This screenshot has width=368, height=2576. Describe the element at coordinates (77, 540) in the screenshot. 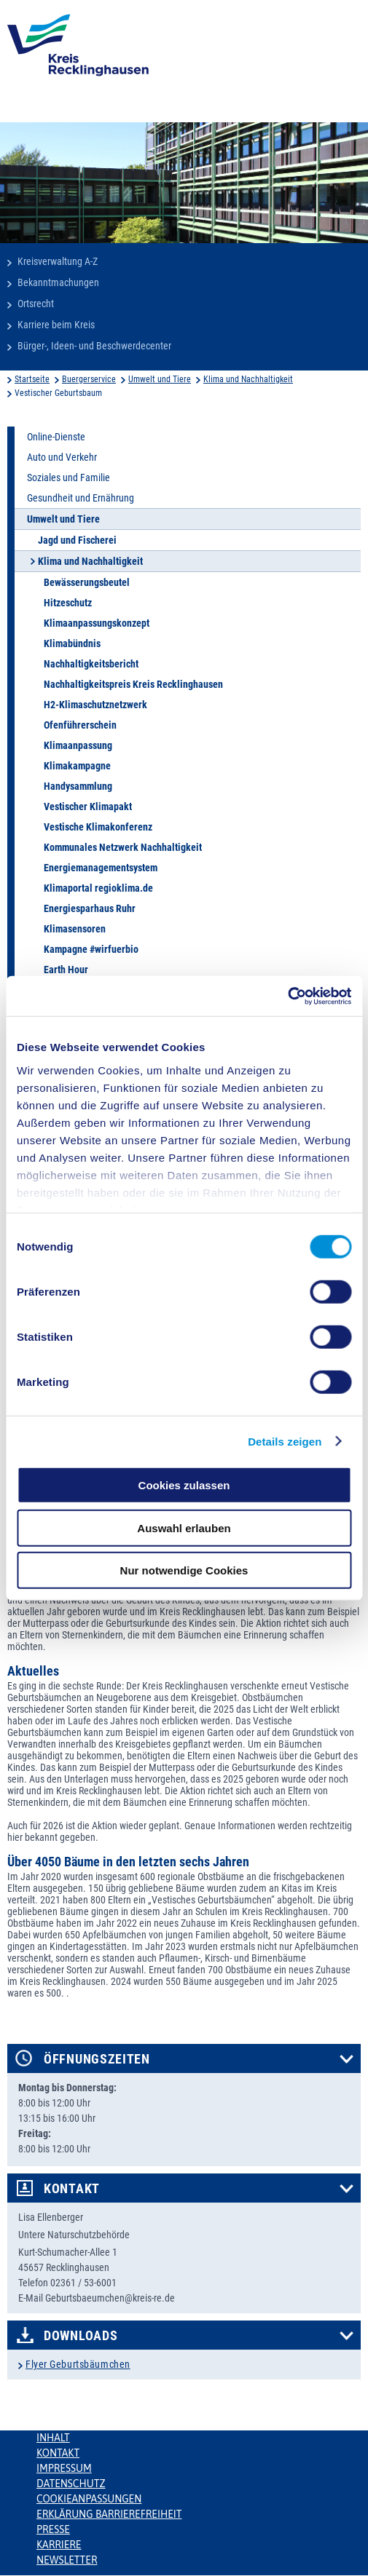

I see `Jagd und Fischerei` at that location.